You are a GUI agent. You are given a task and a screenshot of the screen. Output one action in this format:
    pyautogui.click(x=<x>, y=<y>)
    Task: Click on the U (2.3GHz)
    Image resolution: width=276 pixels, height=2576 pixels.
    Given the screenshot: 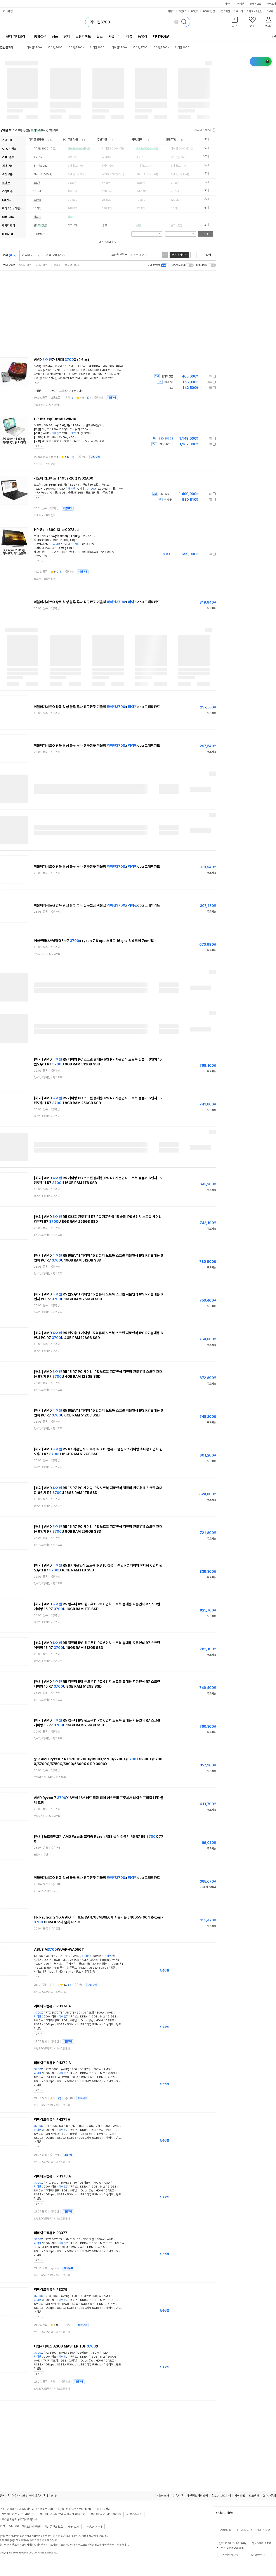 What is the action you would take?
    pyautogui.click(x=81, y=433)
    